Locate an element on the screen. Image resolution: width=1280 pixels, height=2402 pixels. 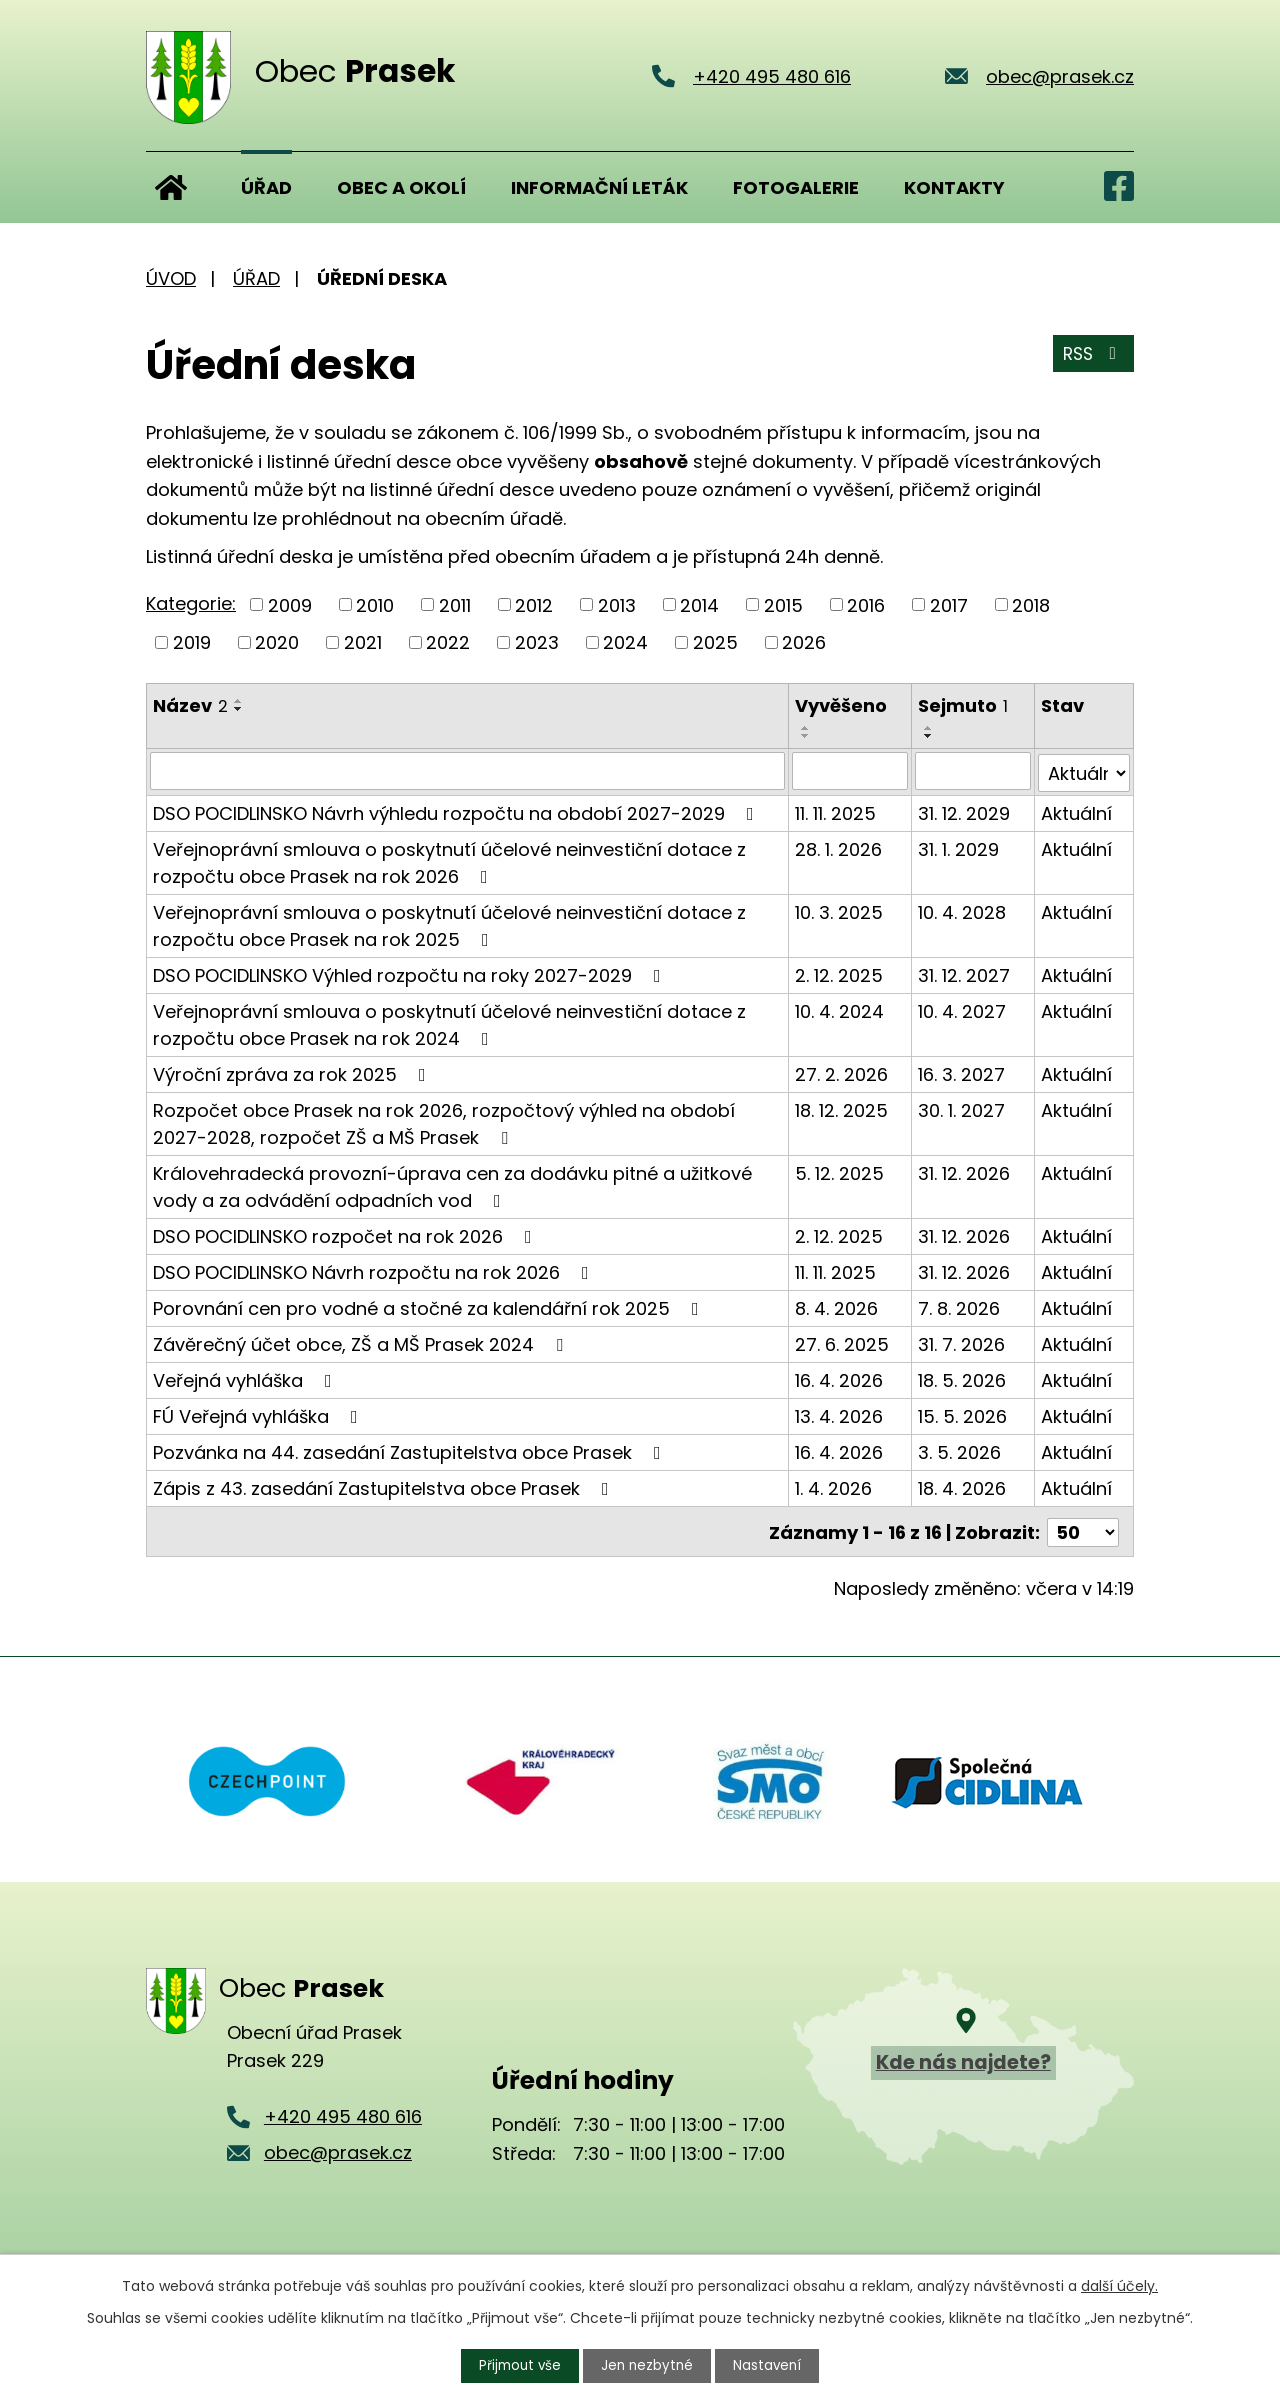
31. 12. 2027 is located at coordinates (965, 973).